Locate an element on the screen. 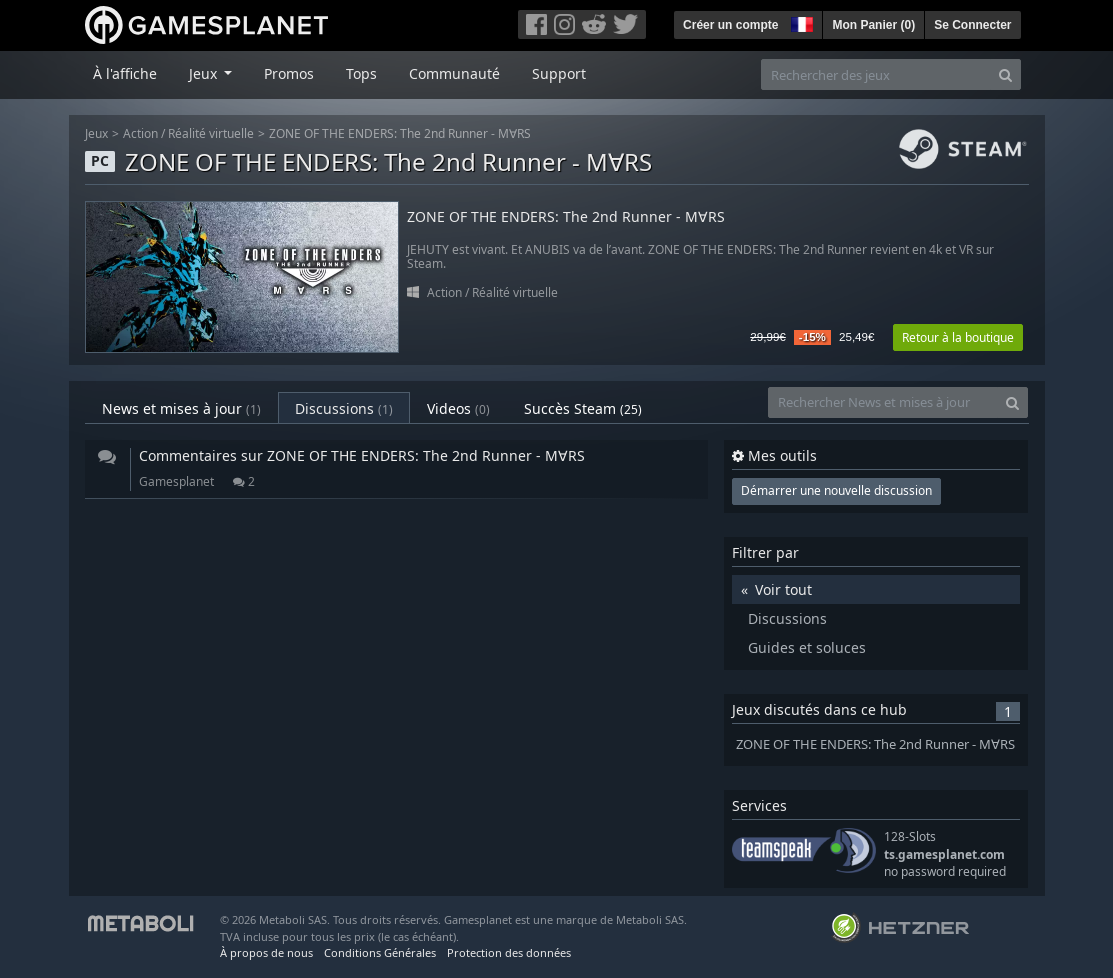  Communauté is located at coordinates (454, 73).